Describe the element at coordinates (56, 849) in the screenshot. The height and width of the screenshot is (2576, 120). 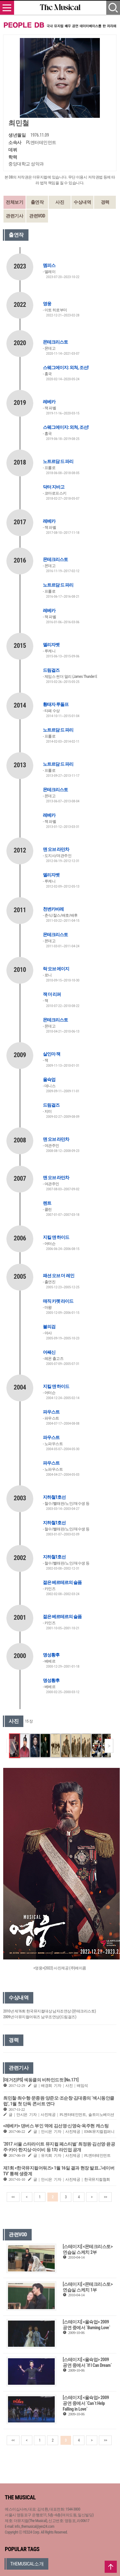
I see `맨 오브 라만차` at that location.